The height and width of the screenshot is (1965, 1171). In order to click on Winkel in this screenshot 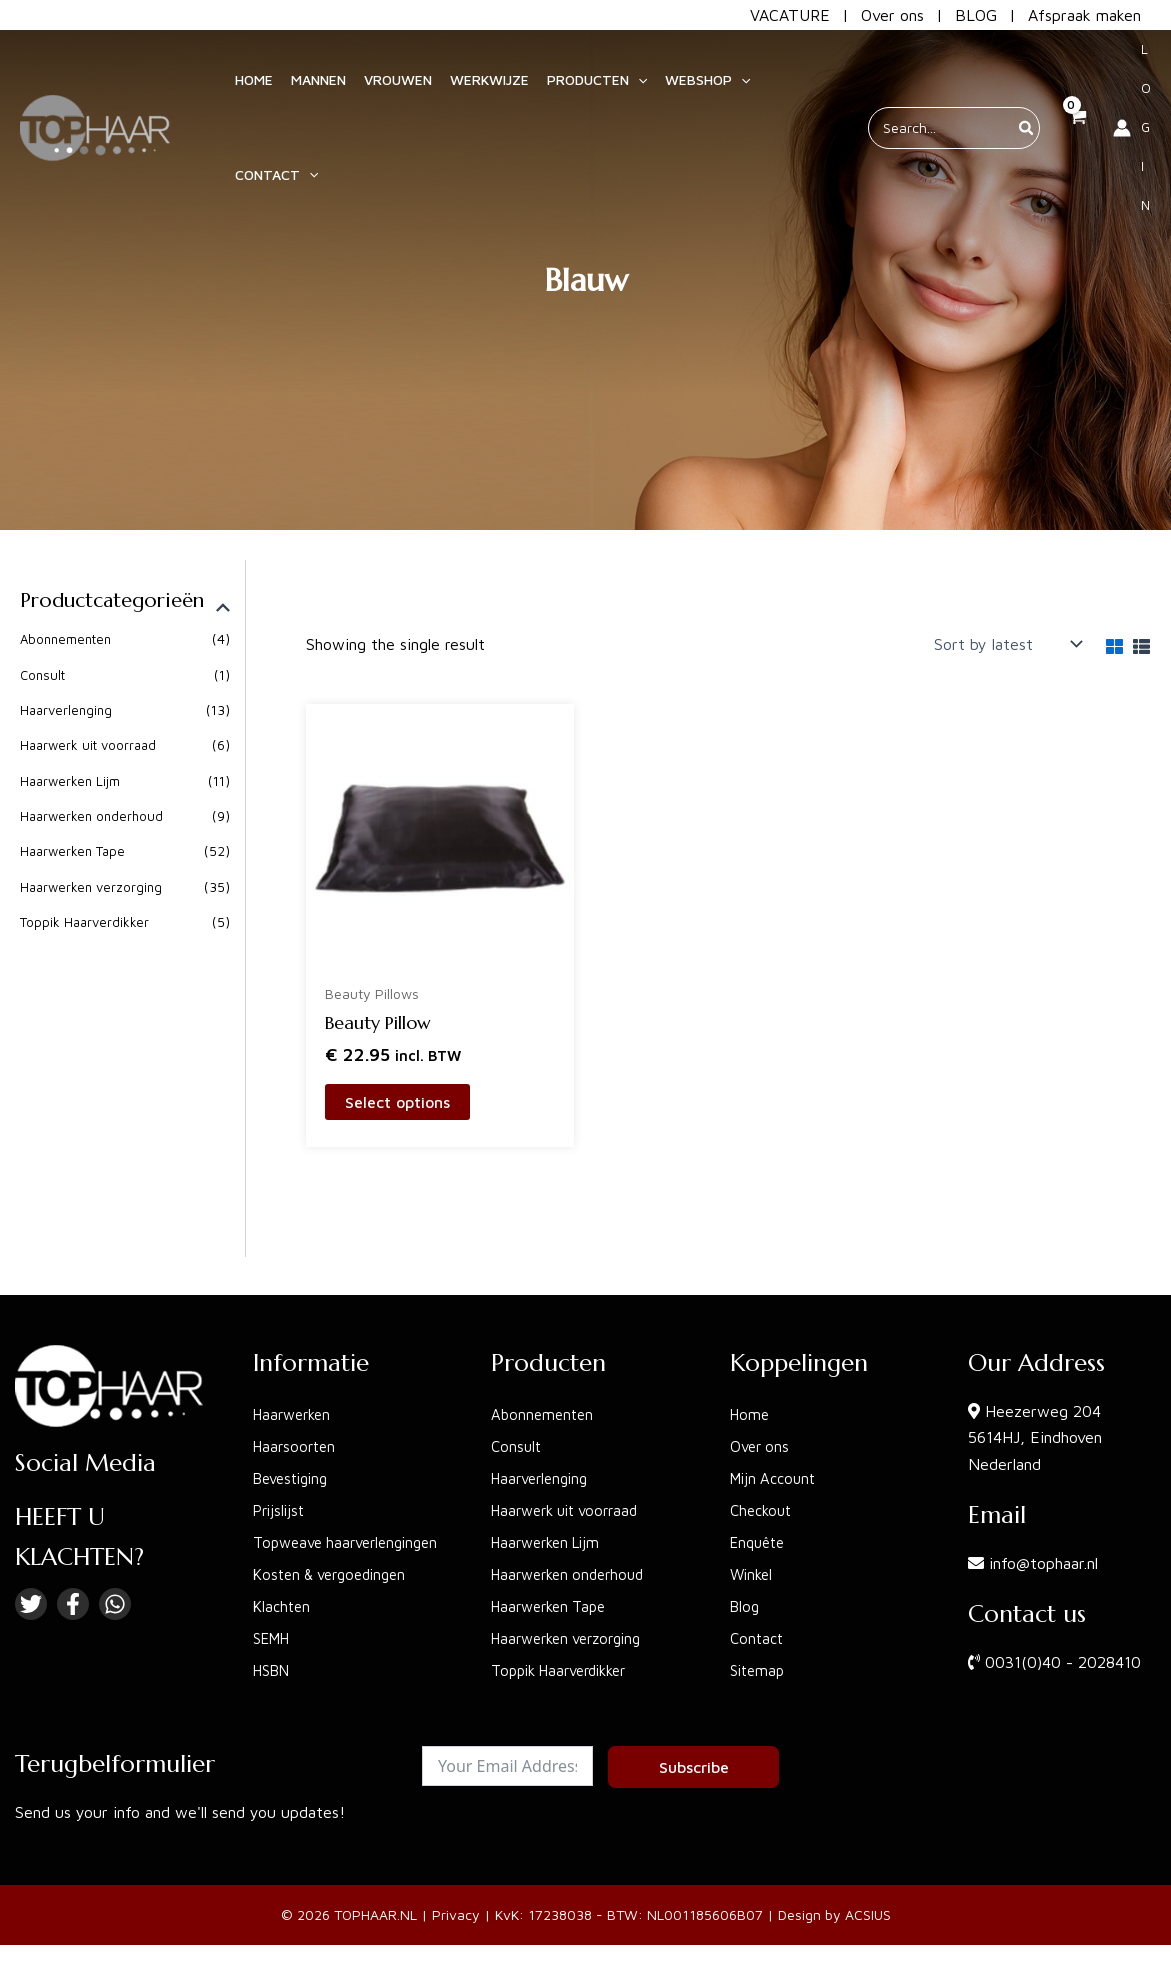, I will do `click(753, 1546)`.